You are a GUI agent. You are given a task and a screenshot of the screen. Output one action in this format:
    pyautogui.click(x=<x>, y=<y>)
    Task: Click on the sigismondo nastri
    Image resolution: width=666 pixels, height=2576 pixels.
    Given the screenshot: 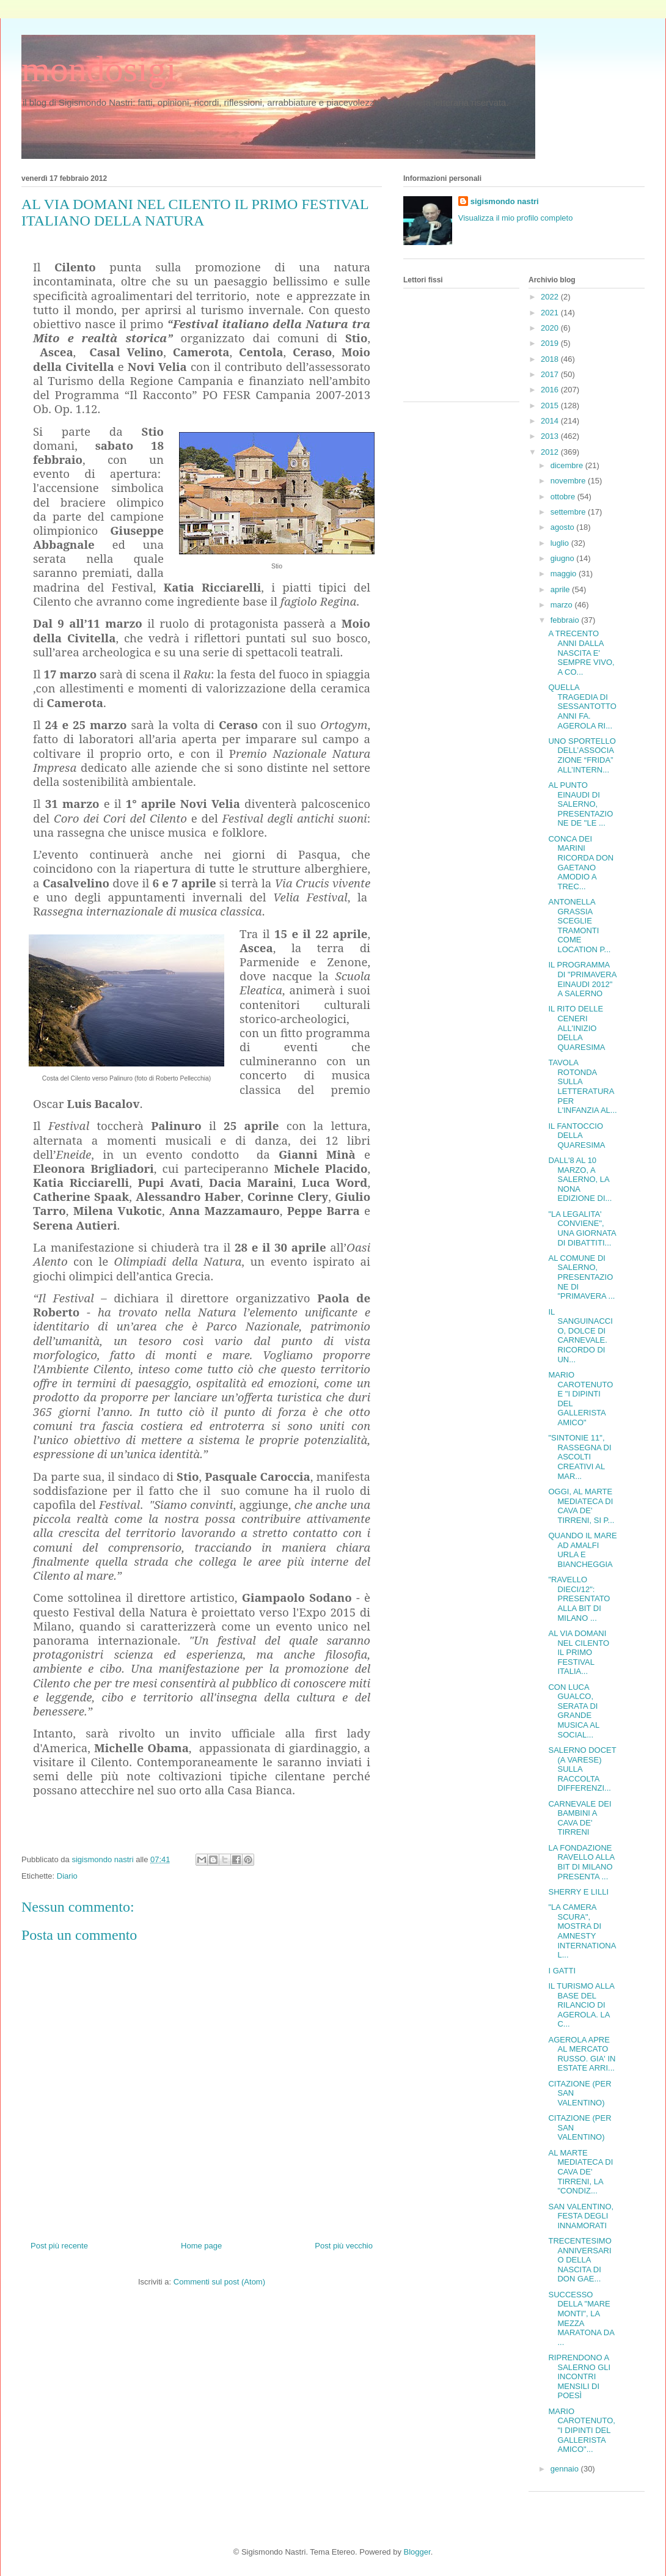 What is the action you would take?
    pyautogui.click(x=504, y=201)
    